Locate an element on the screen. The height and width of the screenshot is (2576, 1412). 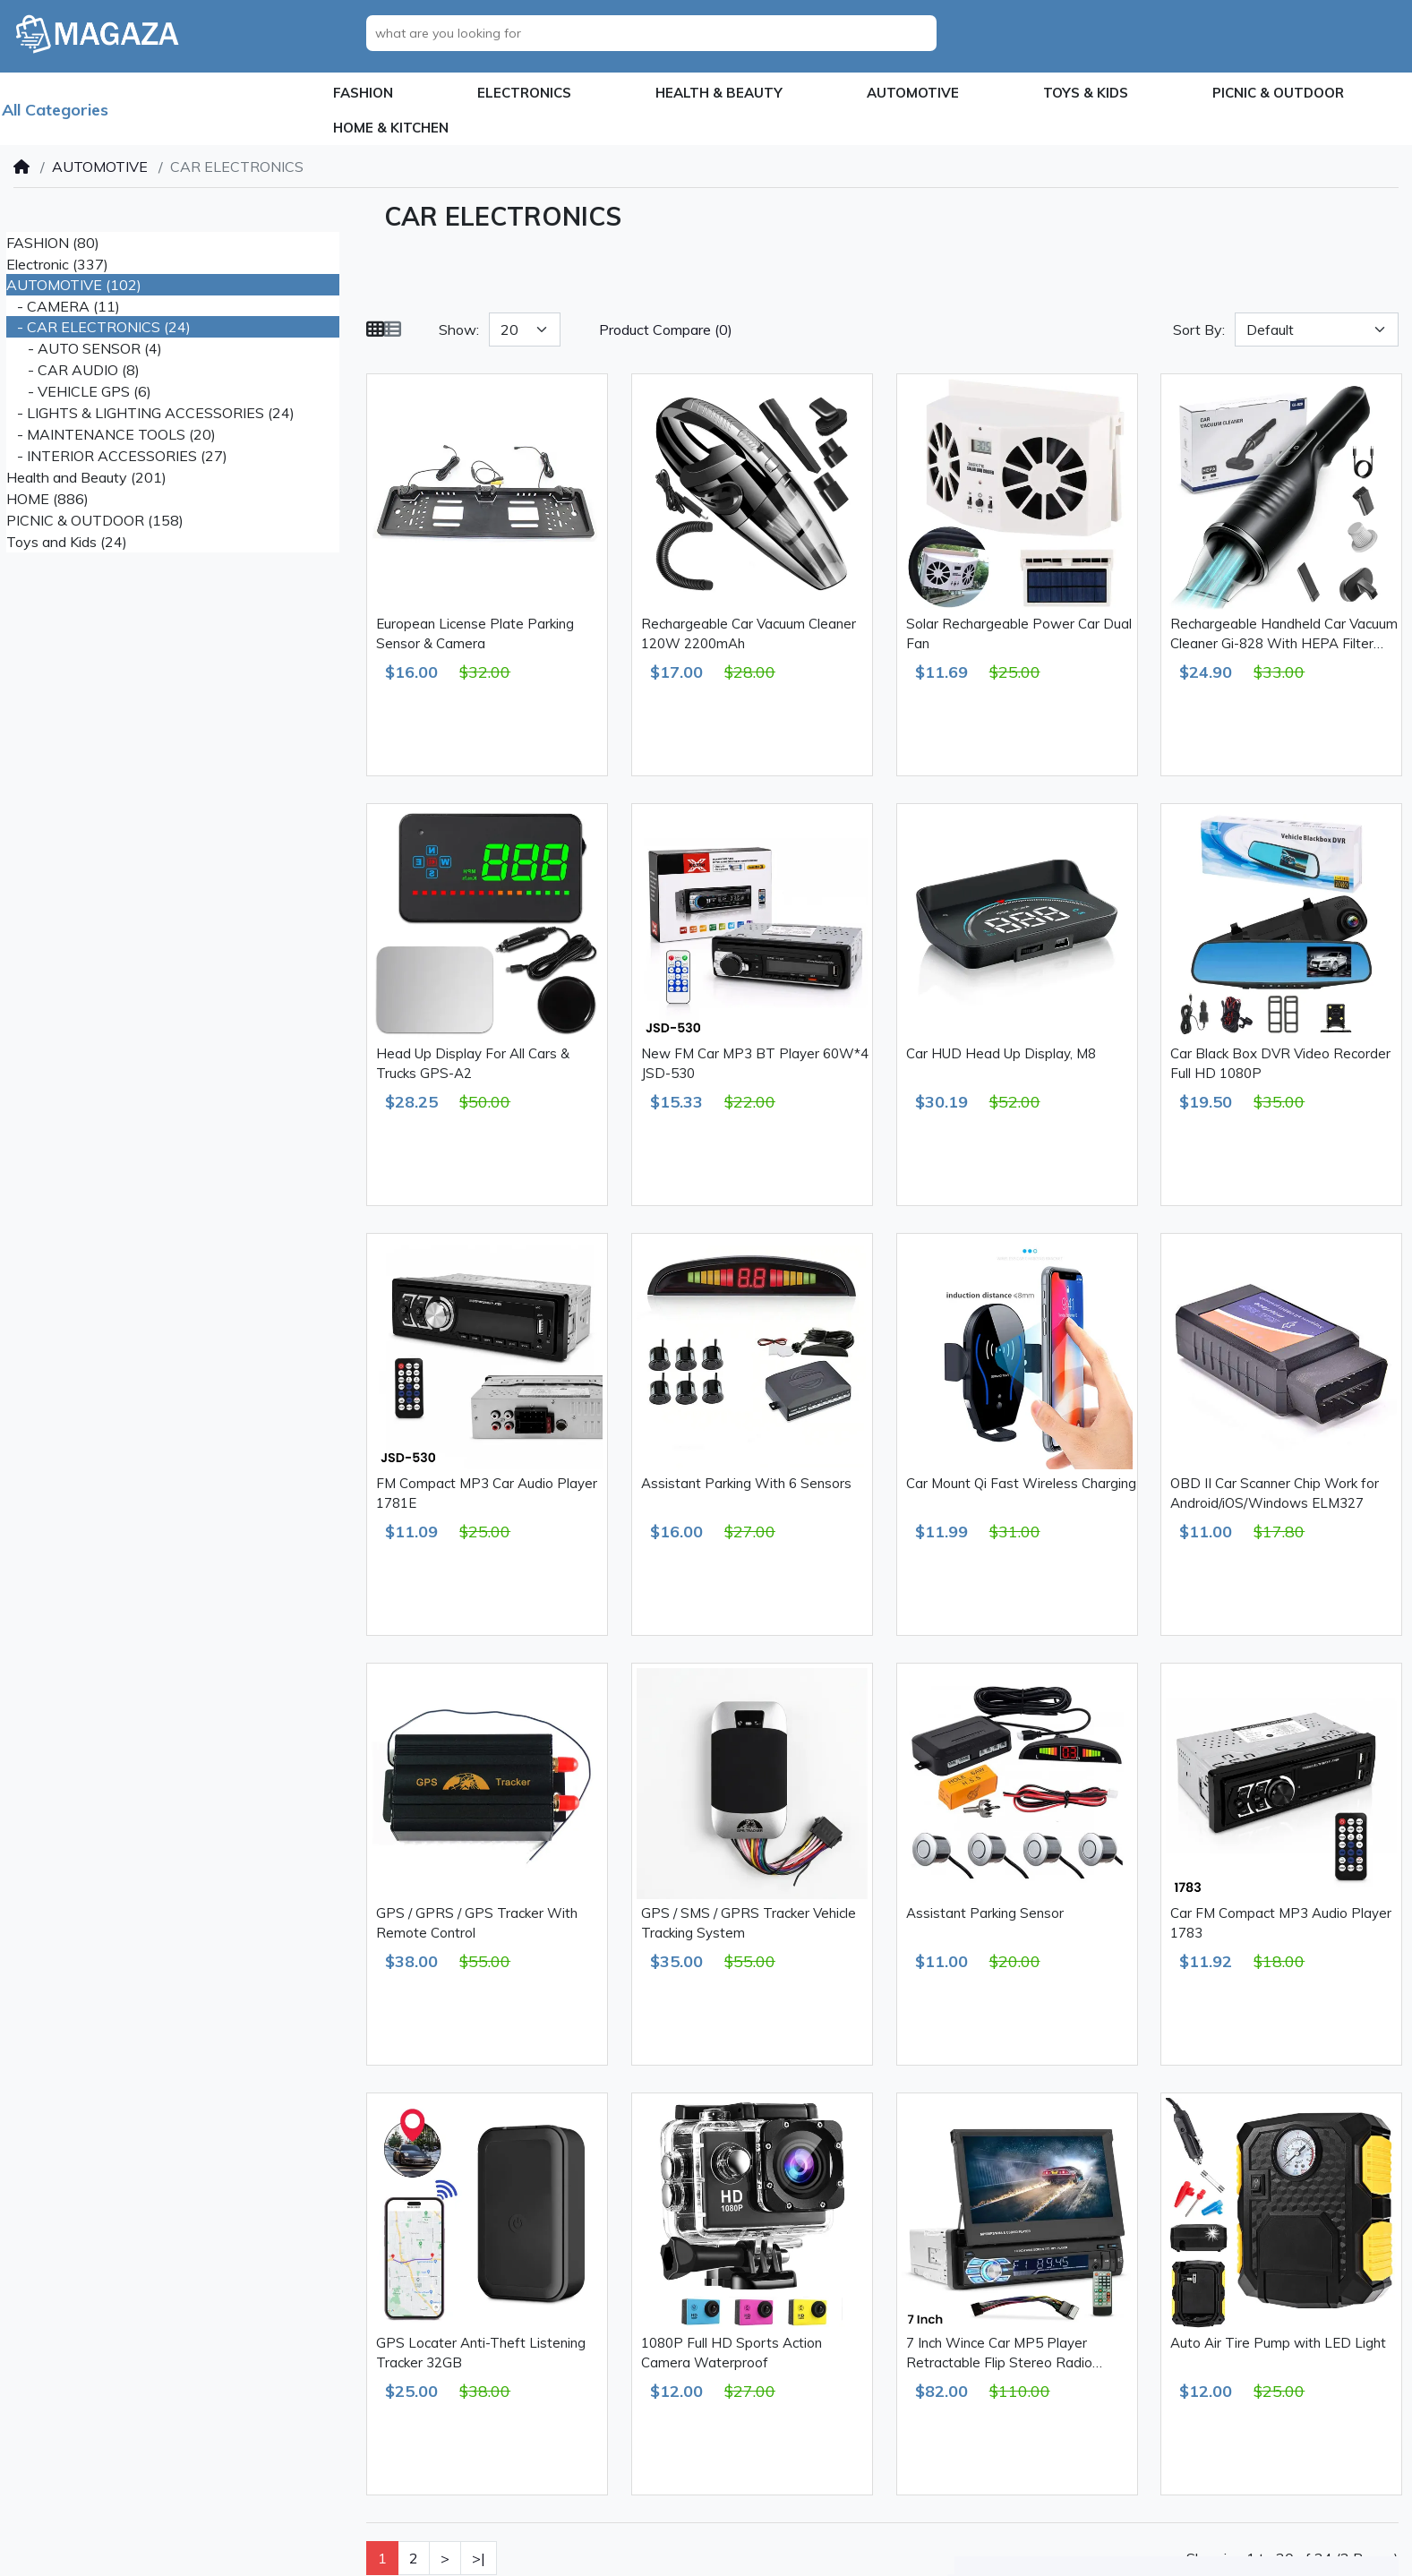
Head Up Display For All Cars & Trucks GPS-A2 is located at coordinates (472, 1064).